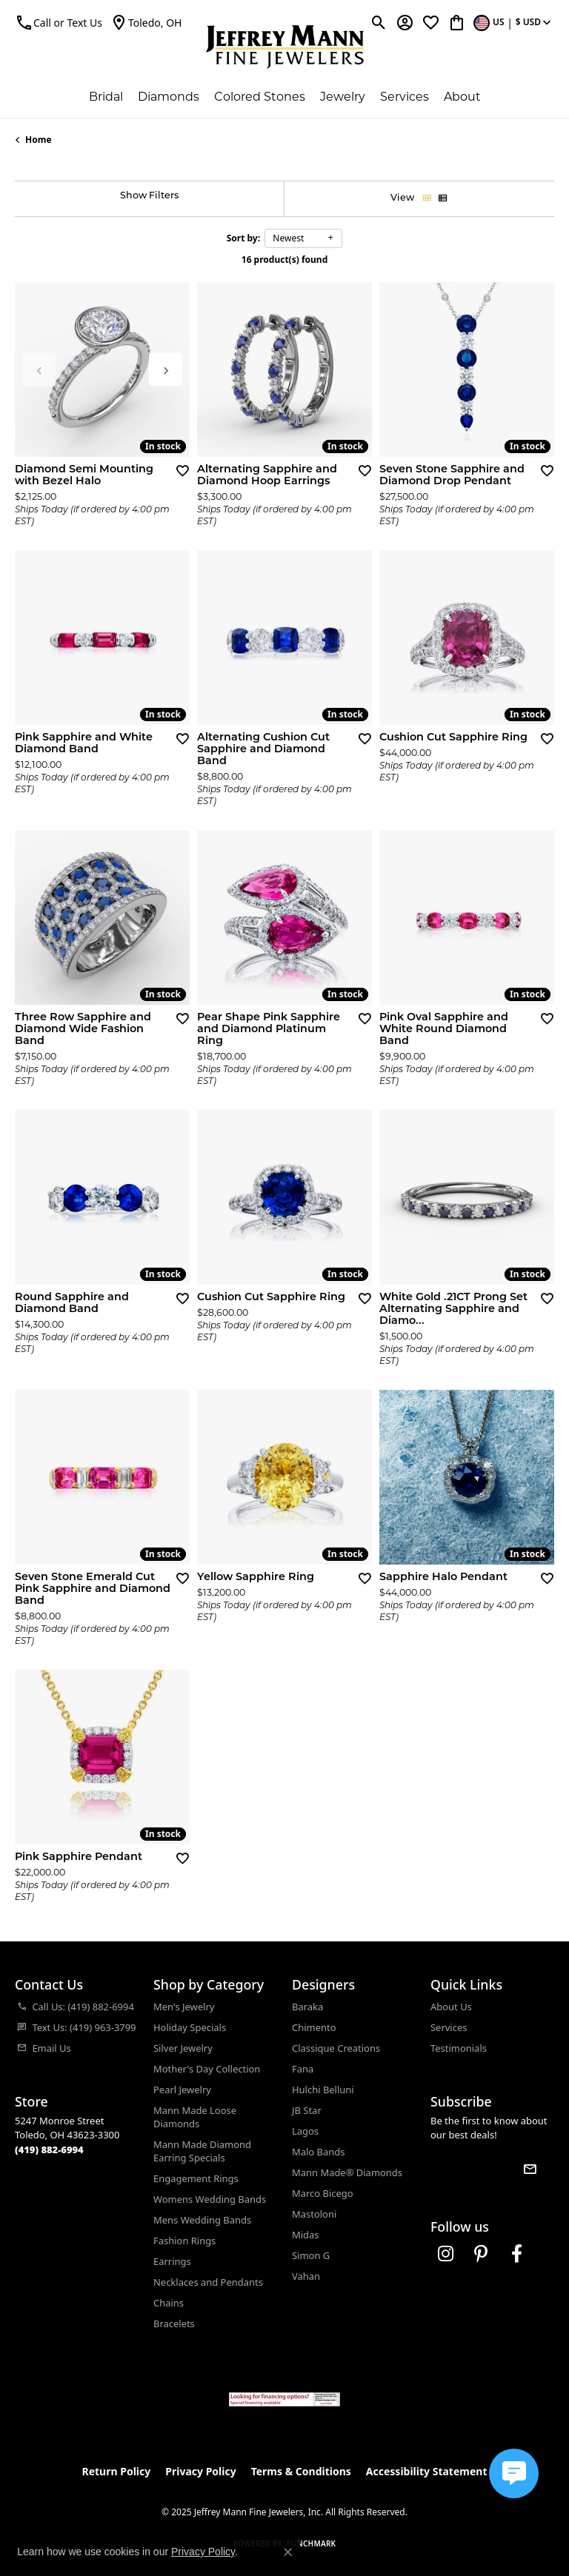 The width and height of the screenshot is (569, 2576). Describe the element at coordinates (458, 2048) in the screenshot. I see `Testimonials` at that location.